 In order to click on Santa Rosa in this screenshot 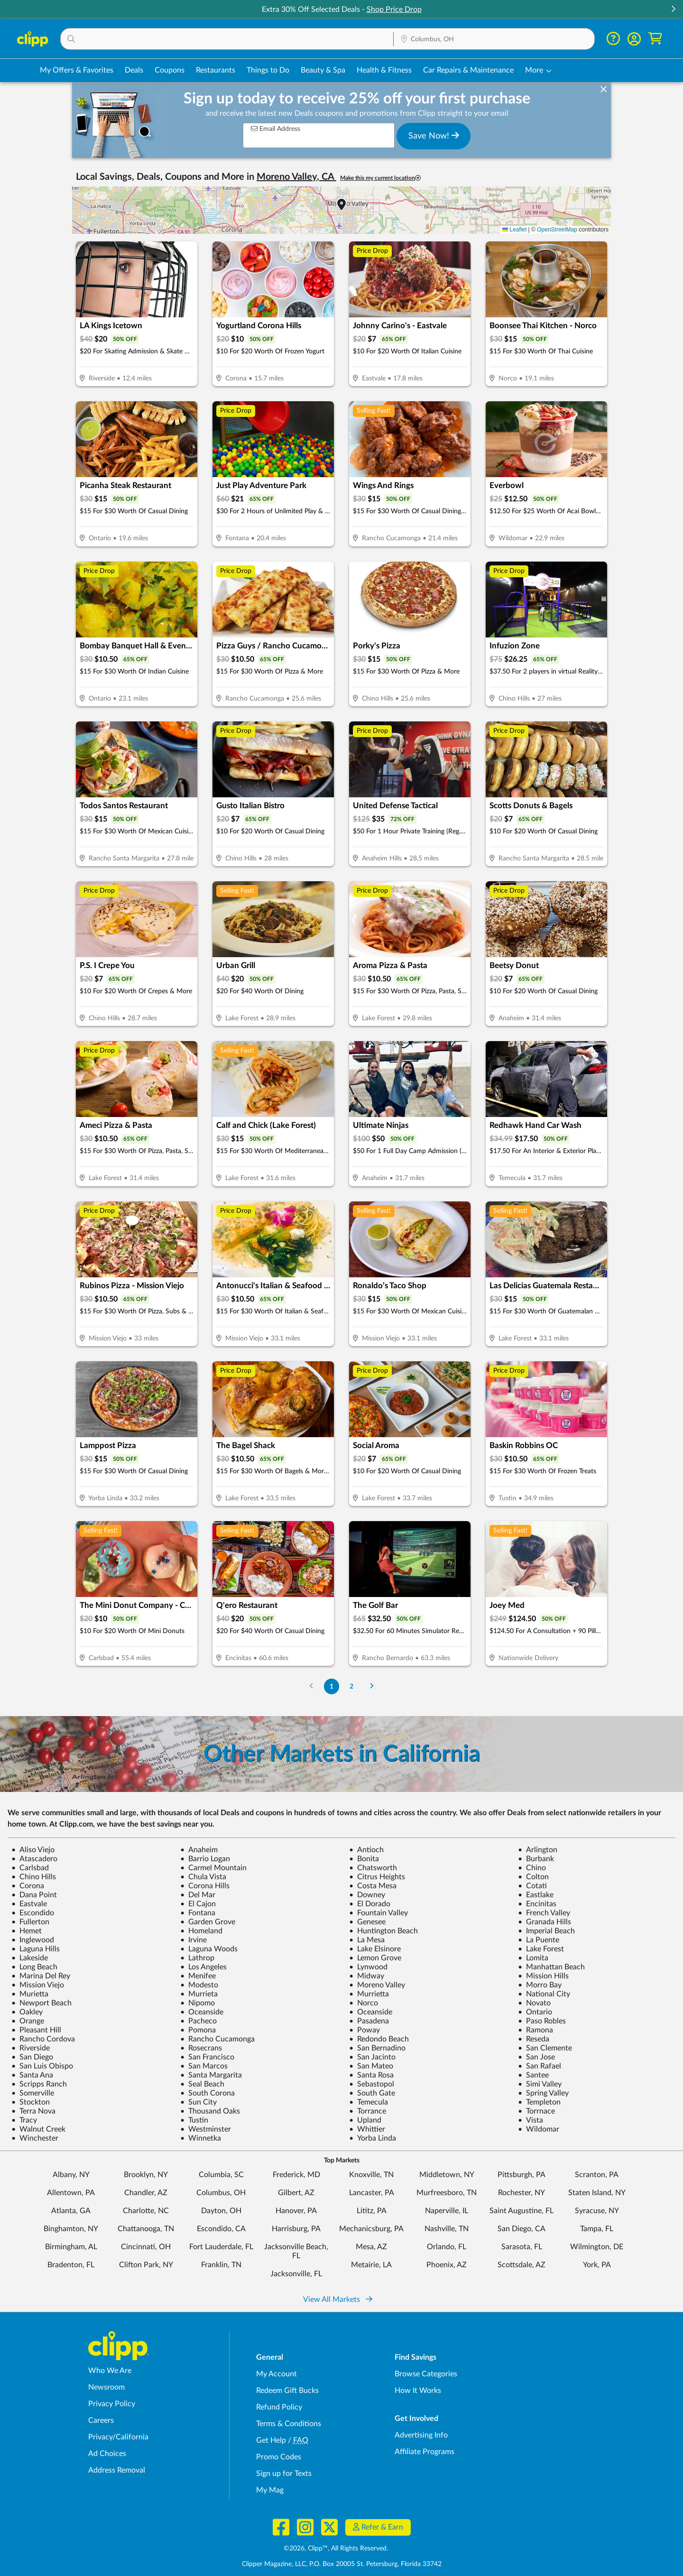, I will do `click(371, 2075)`.